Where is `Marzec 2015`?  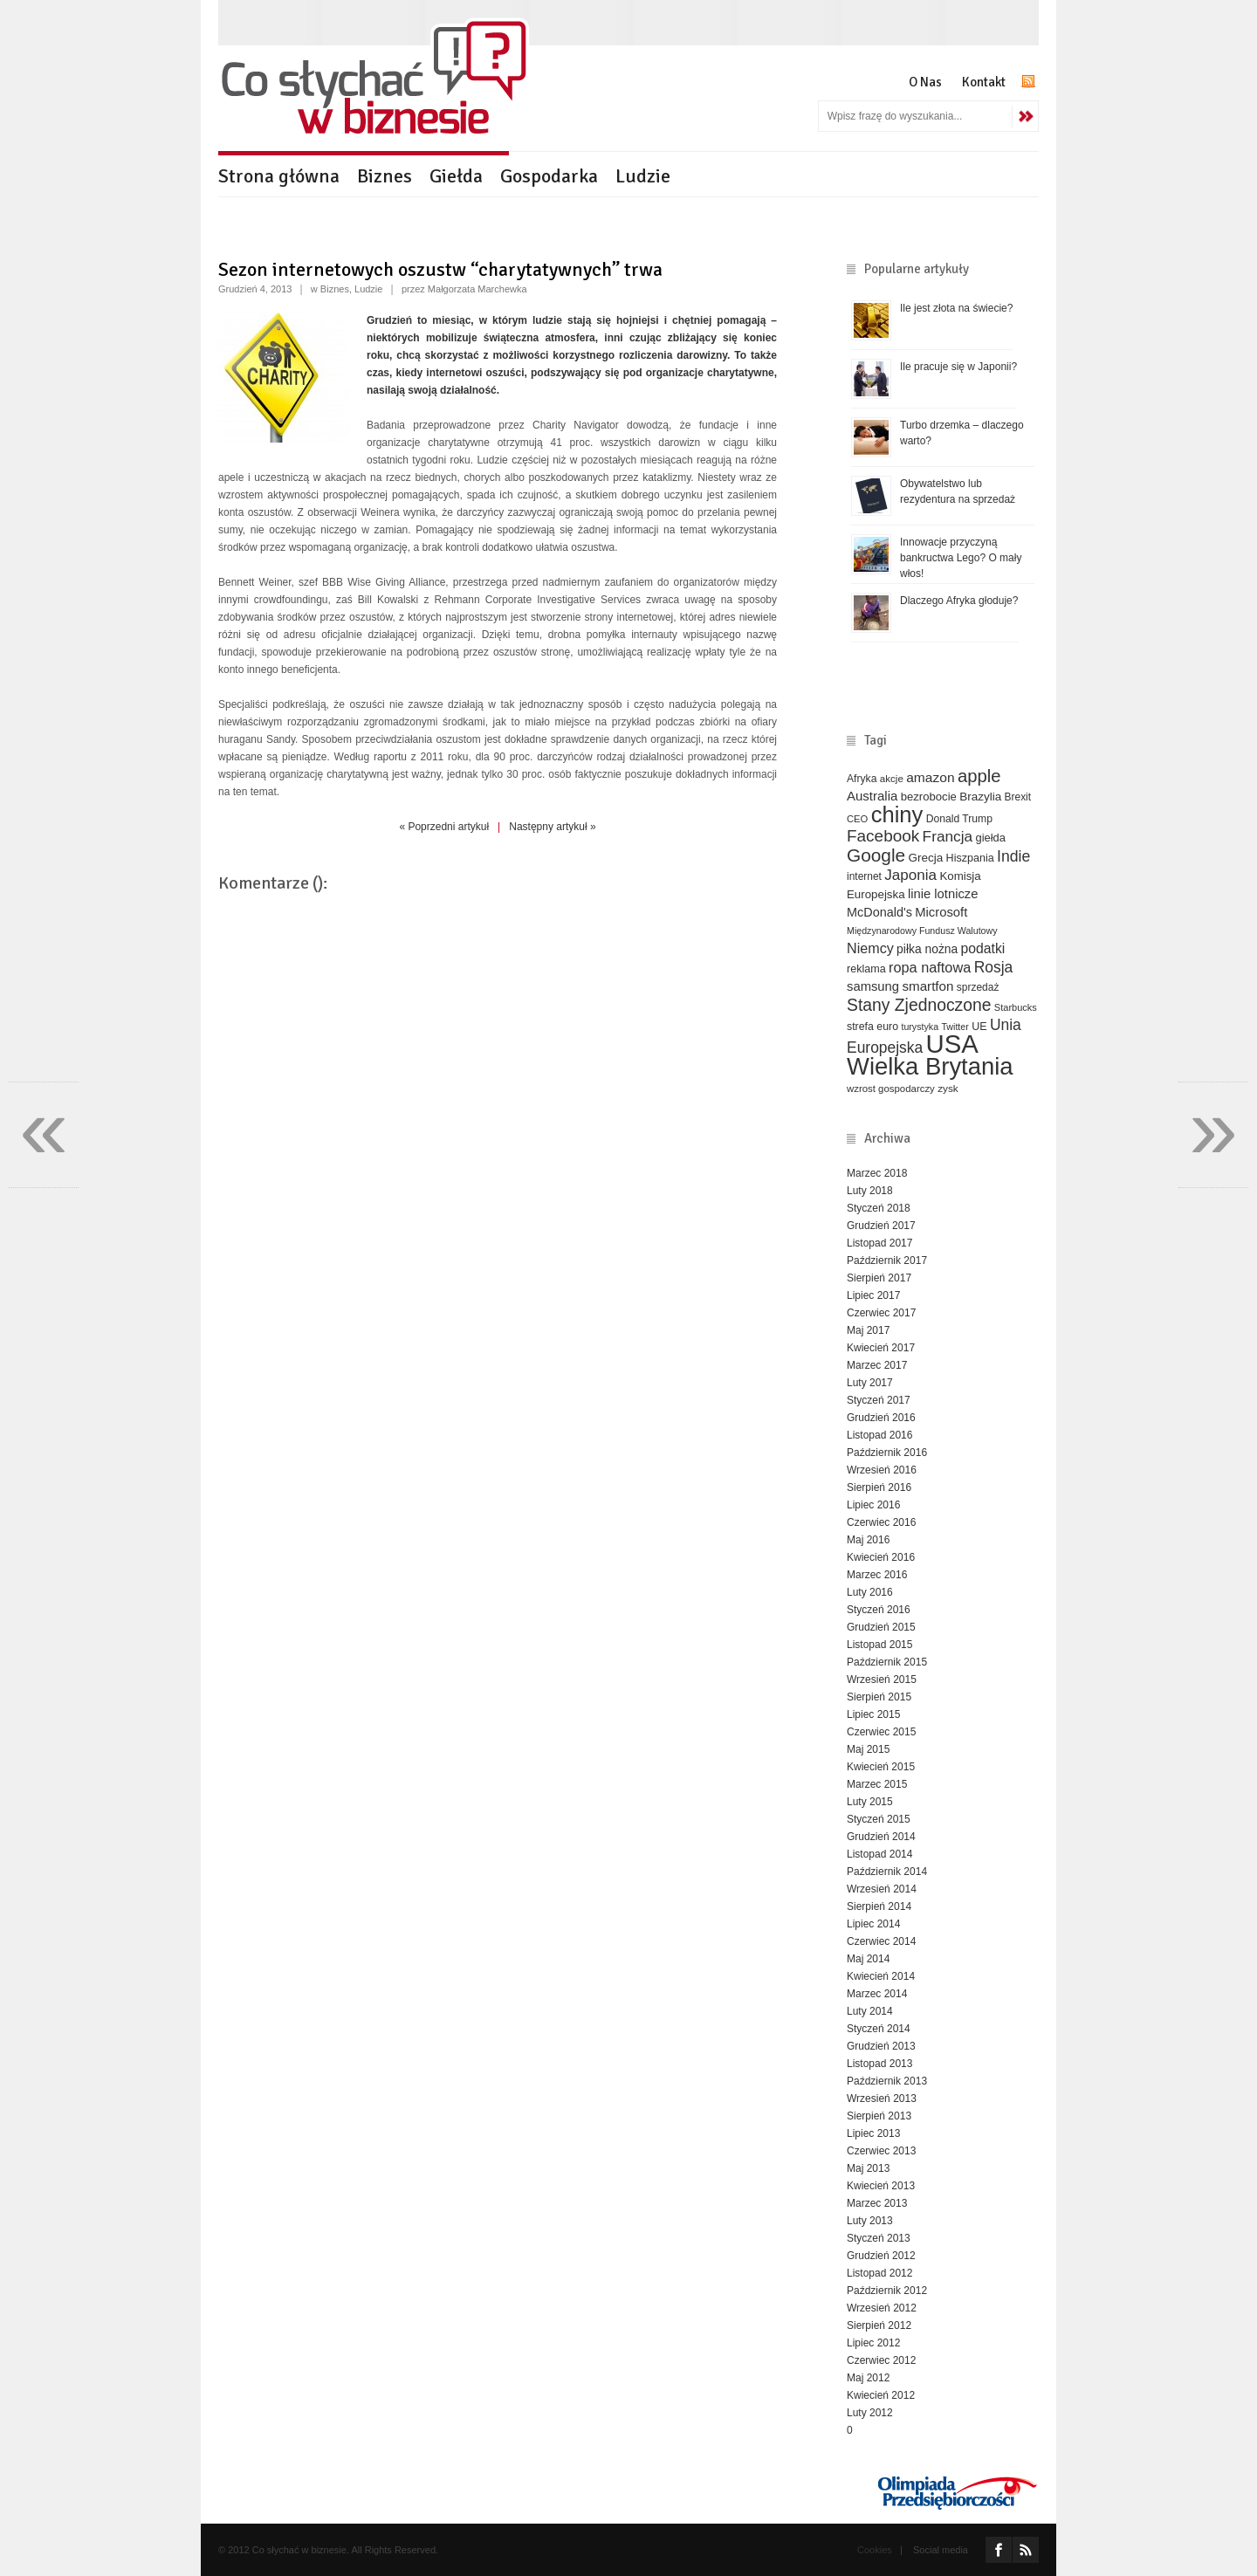 Marzec 2015 is located at coordinates (877, 1784).